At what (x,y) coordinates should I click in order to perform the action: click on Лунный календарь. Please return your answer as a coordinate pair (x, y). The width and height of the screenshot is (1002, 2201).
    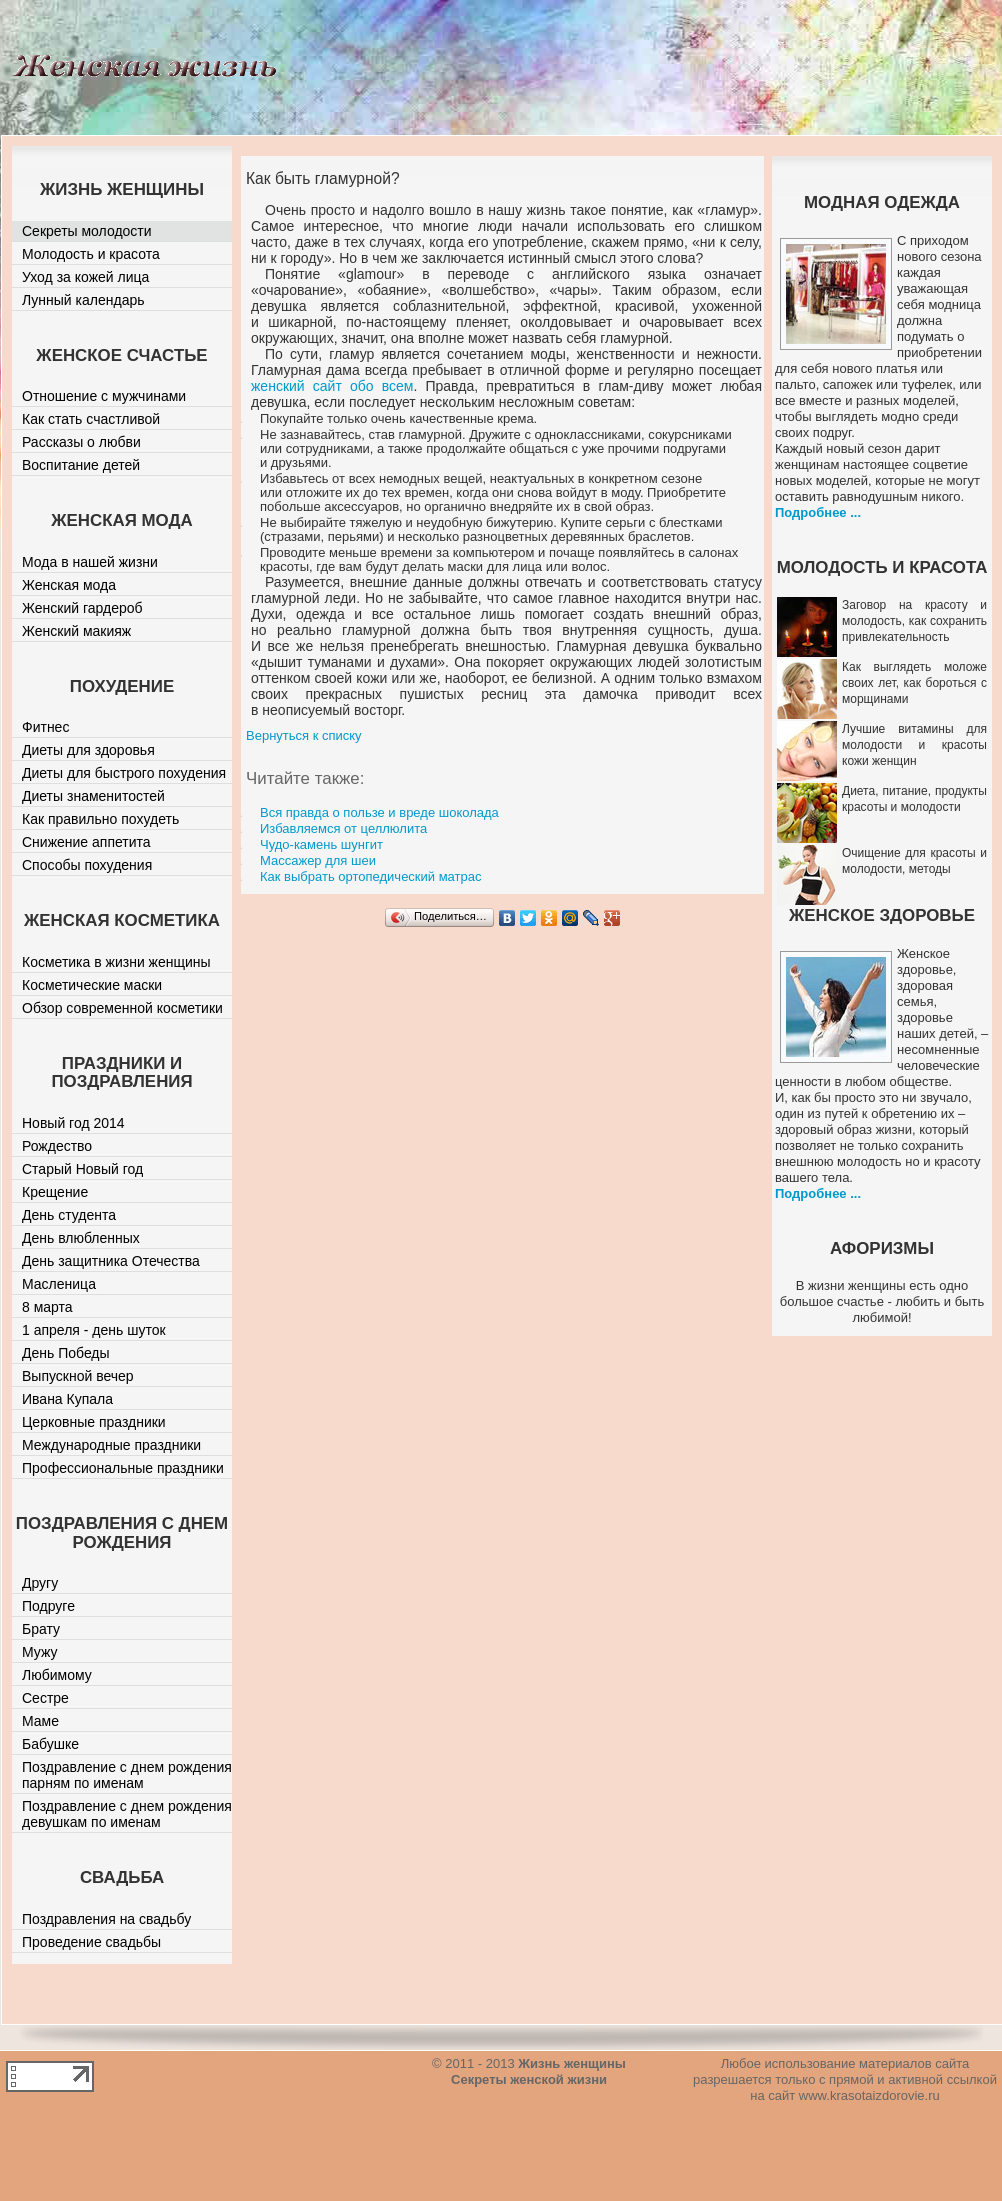
    Looking at the image, I should click on (83, 300).